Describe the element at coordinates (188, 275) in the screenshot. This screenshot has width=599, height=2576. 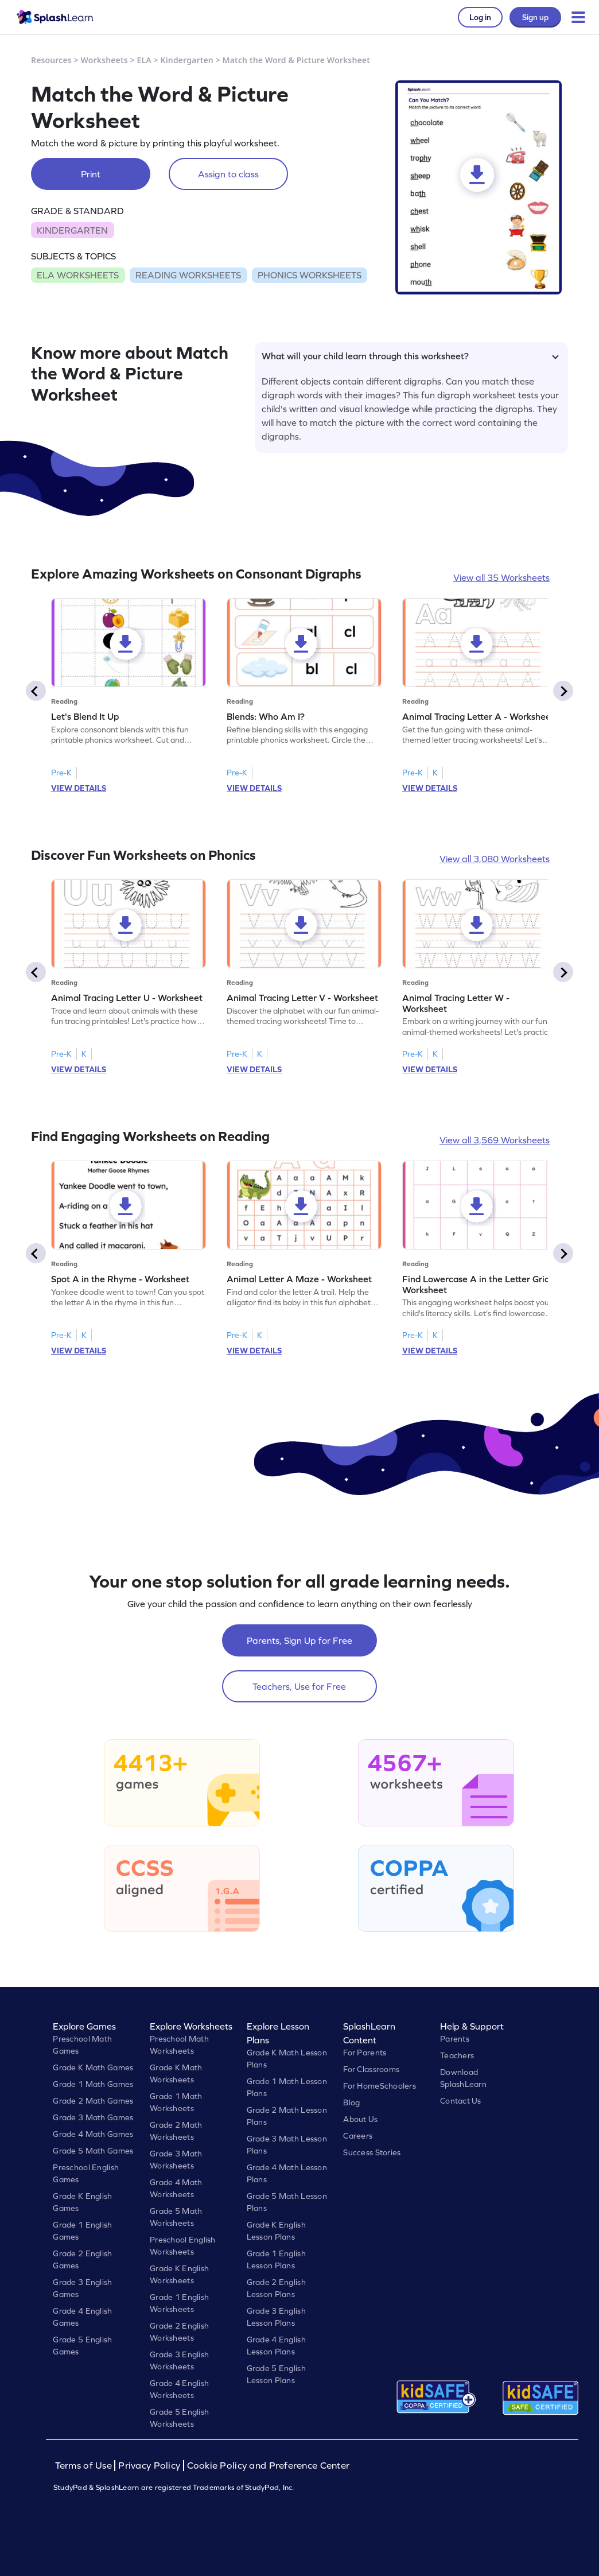
I see `READING WORKSHEETS` at that location.